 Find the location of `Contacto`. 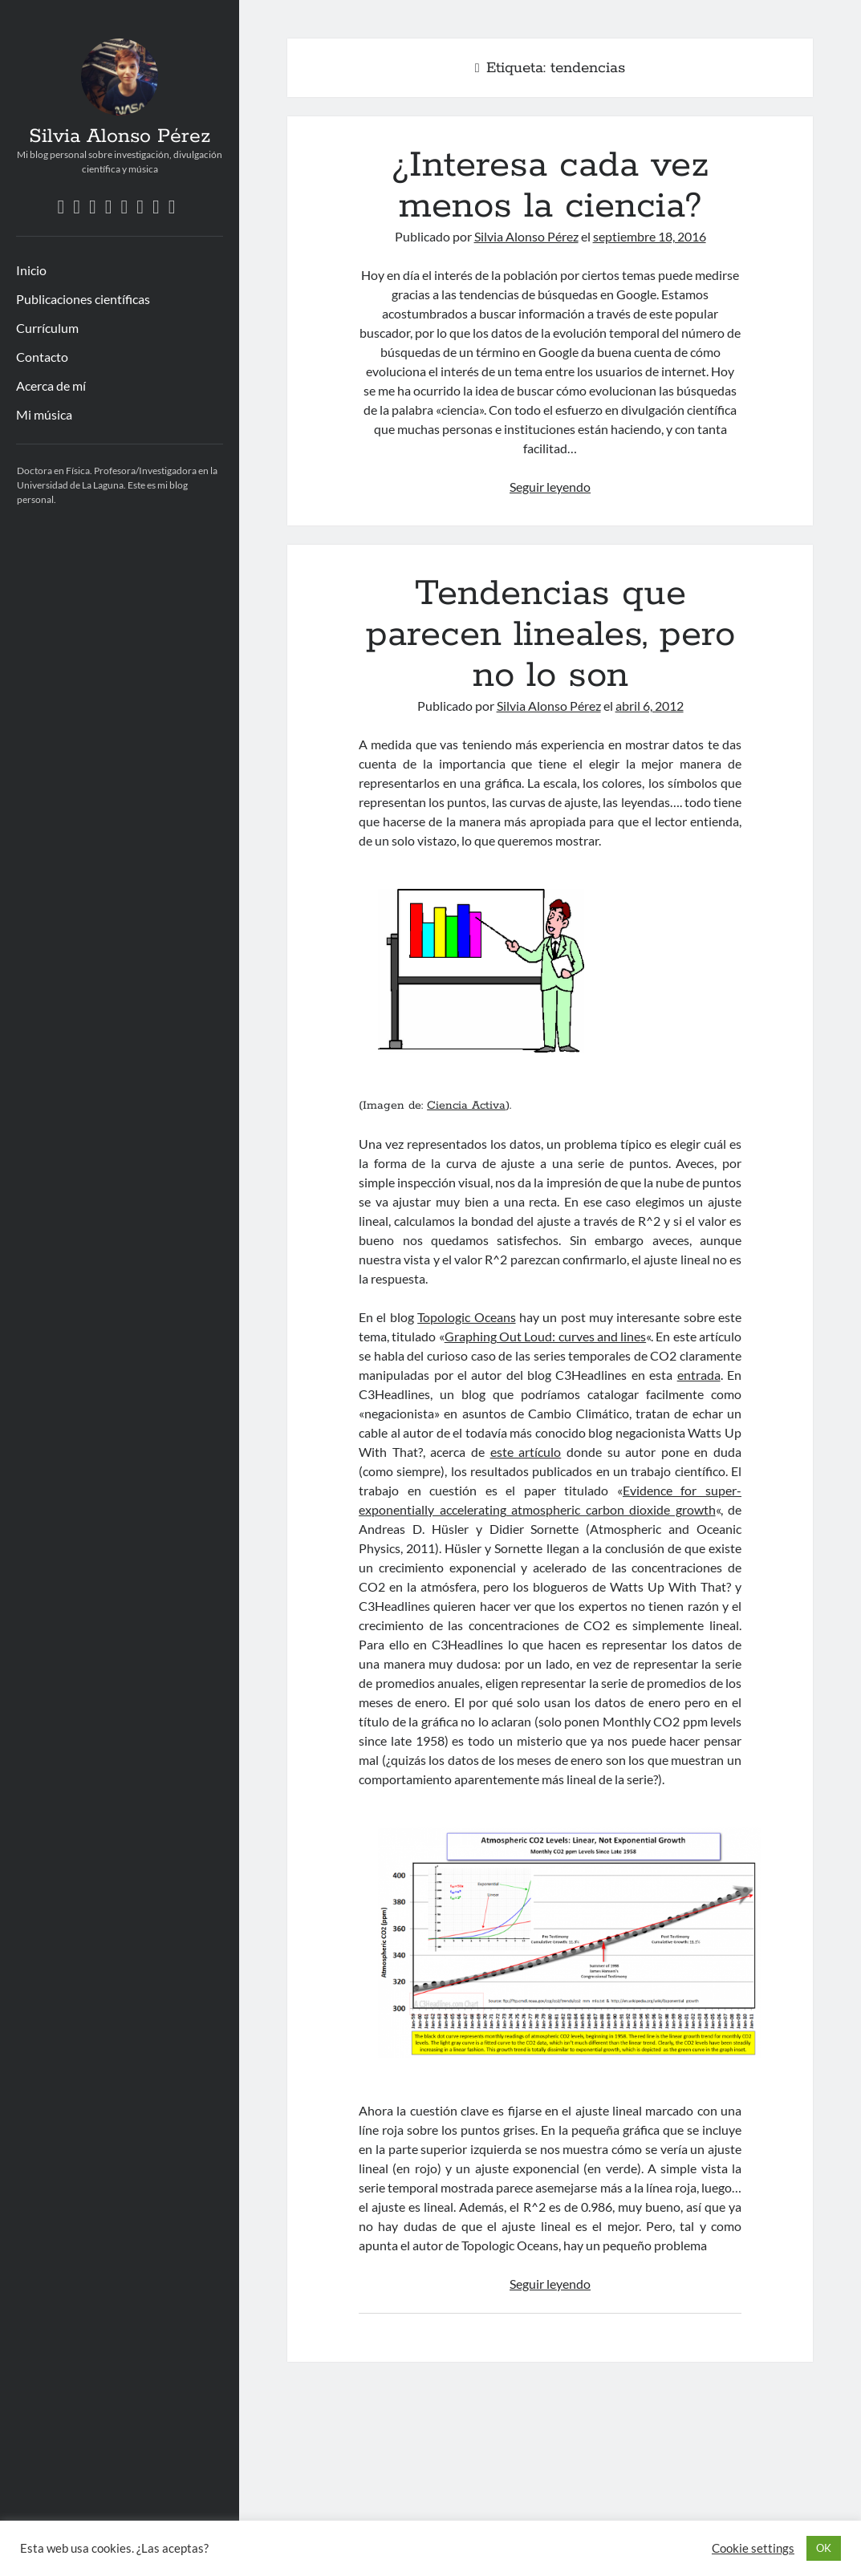

Contacto is located at coordinates (42, 356).